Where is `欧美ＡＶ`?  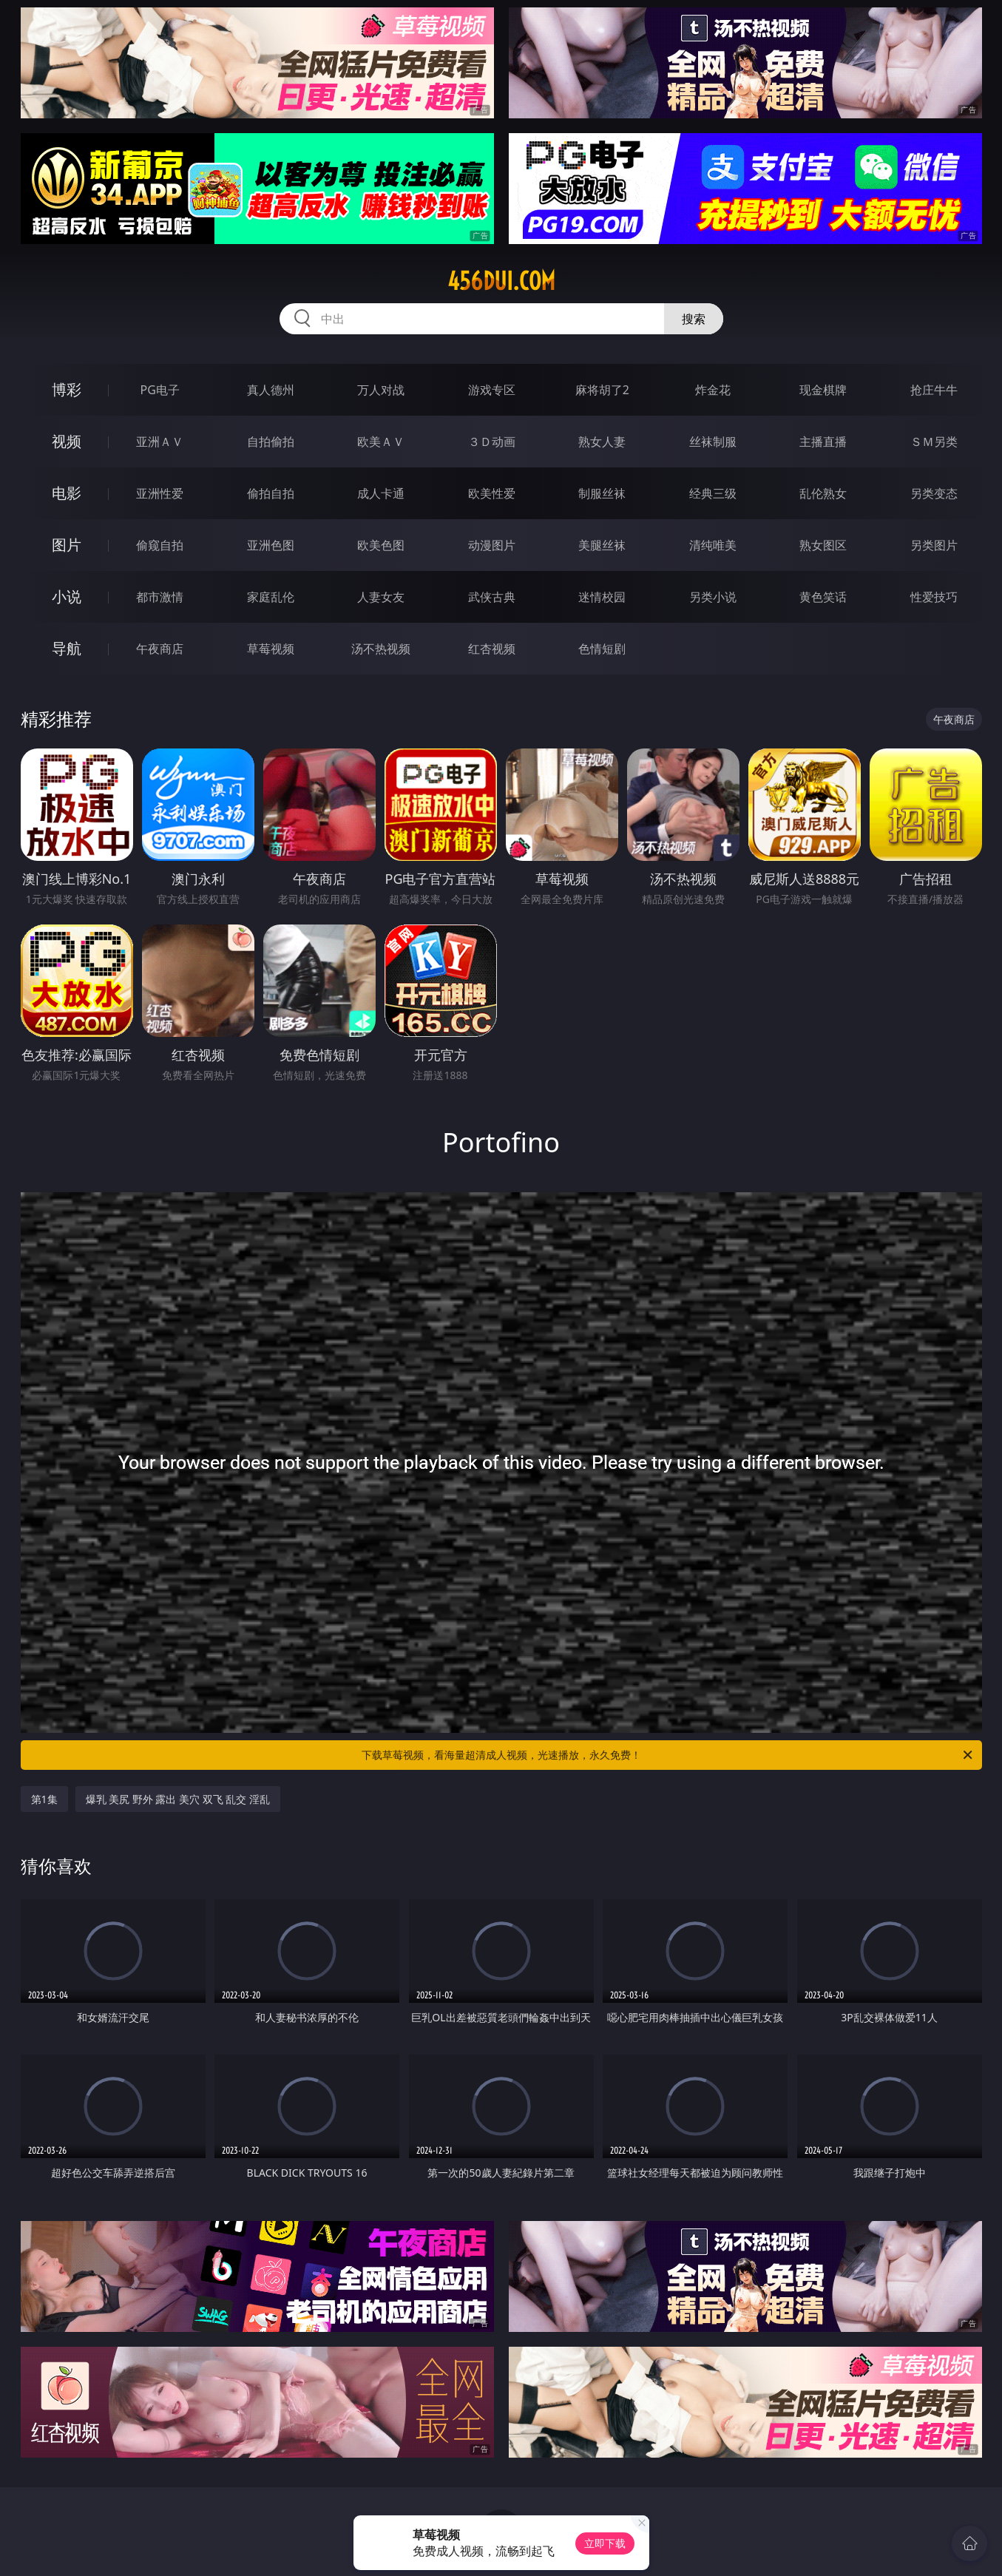 欧美ＡＶ is located at coordinates (380, 441).